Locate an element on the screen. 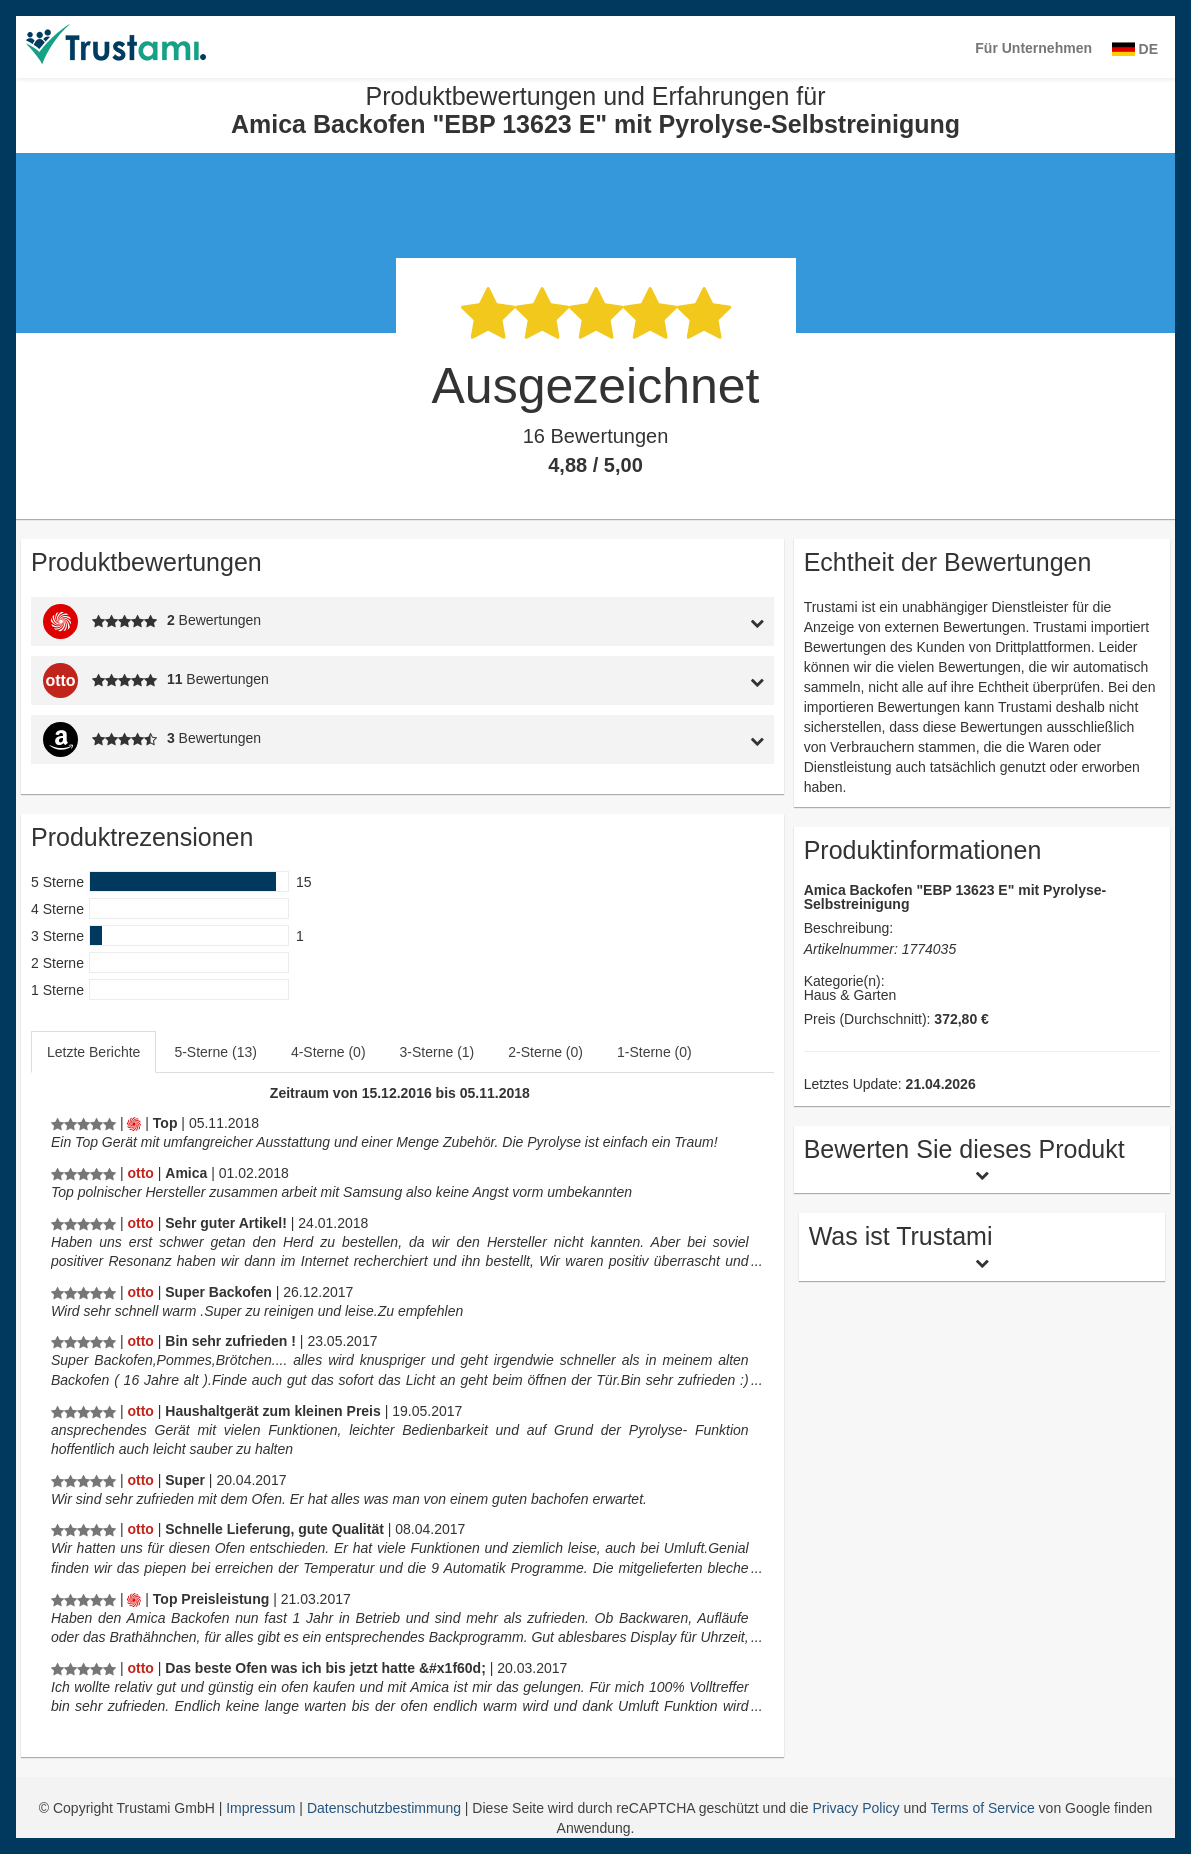  Datenschutzbestimmung is located at coordinates (386, 1808).